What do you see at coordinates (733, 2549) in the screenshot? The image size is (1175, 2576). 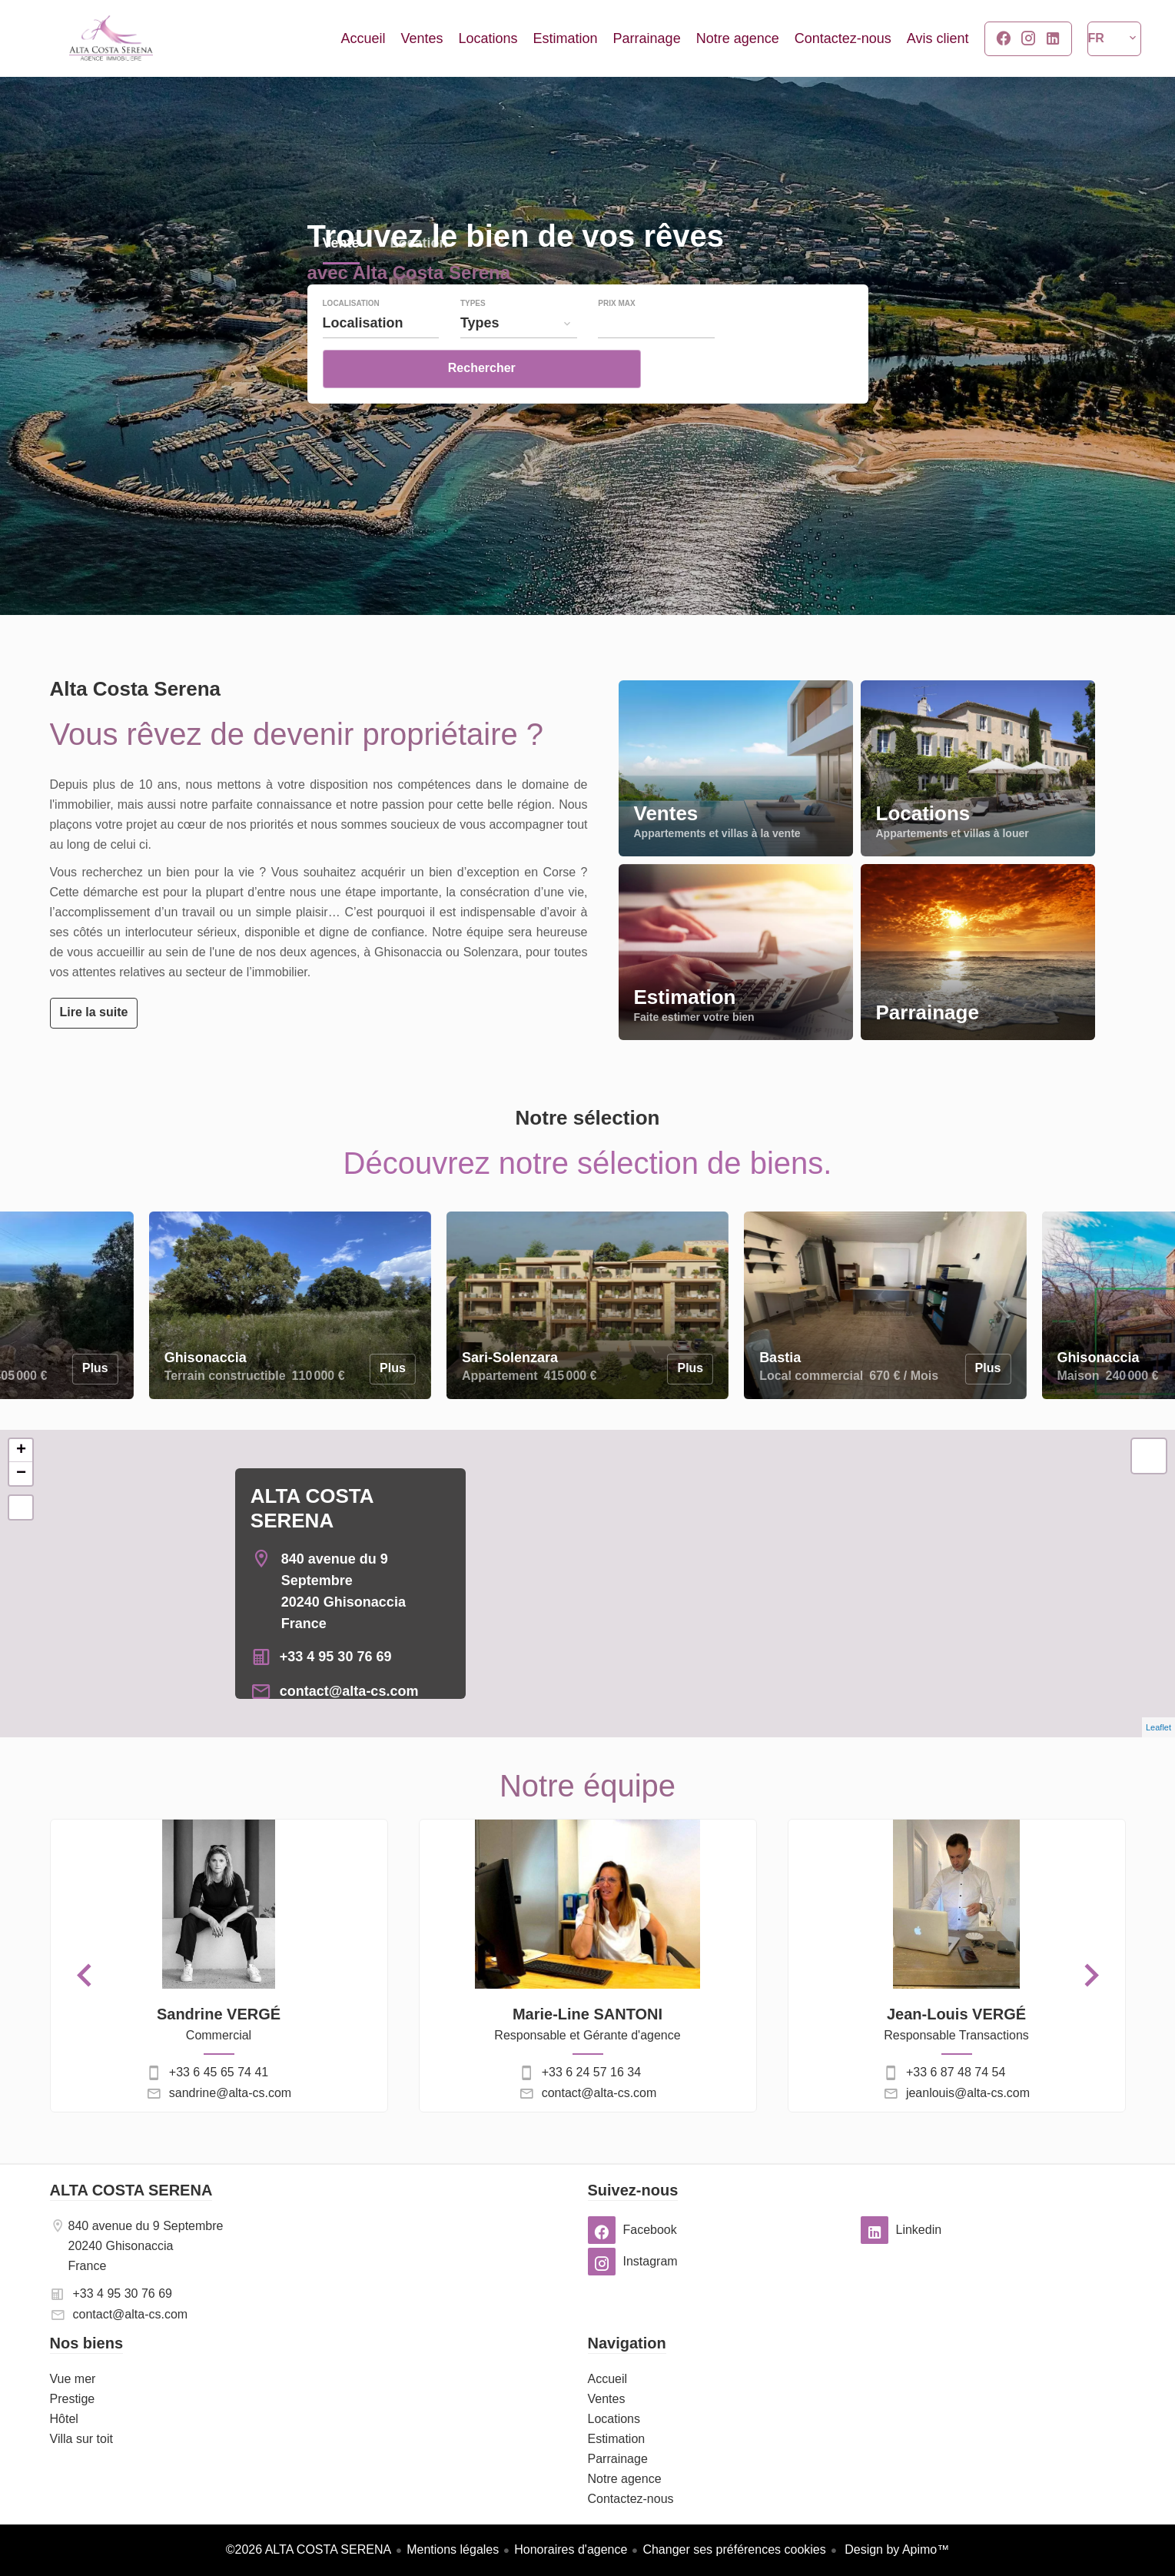 I see `Changer ses préférences cookies` at bounding box center [733, 2549].